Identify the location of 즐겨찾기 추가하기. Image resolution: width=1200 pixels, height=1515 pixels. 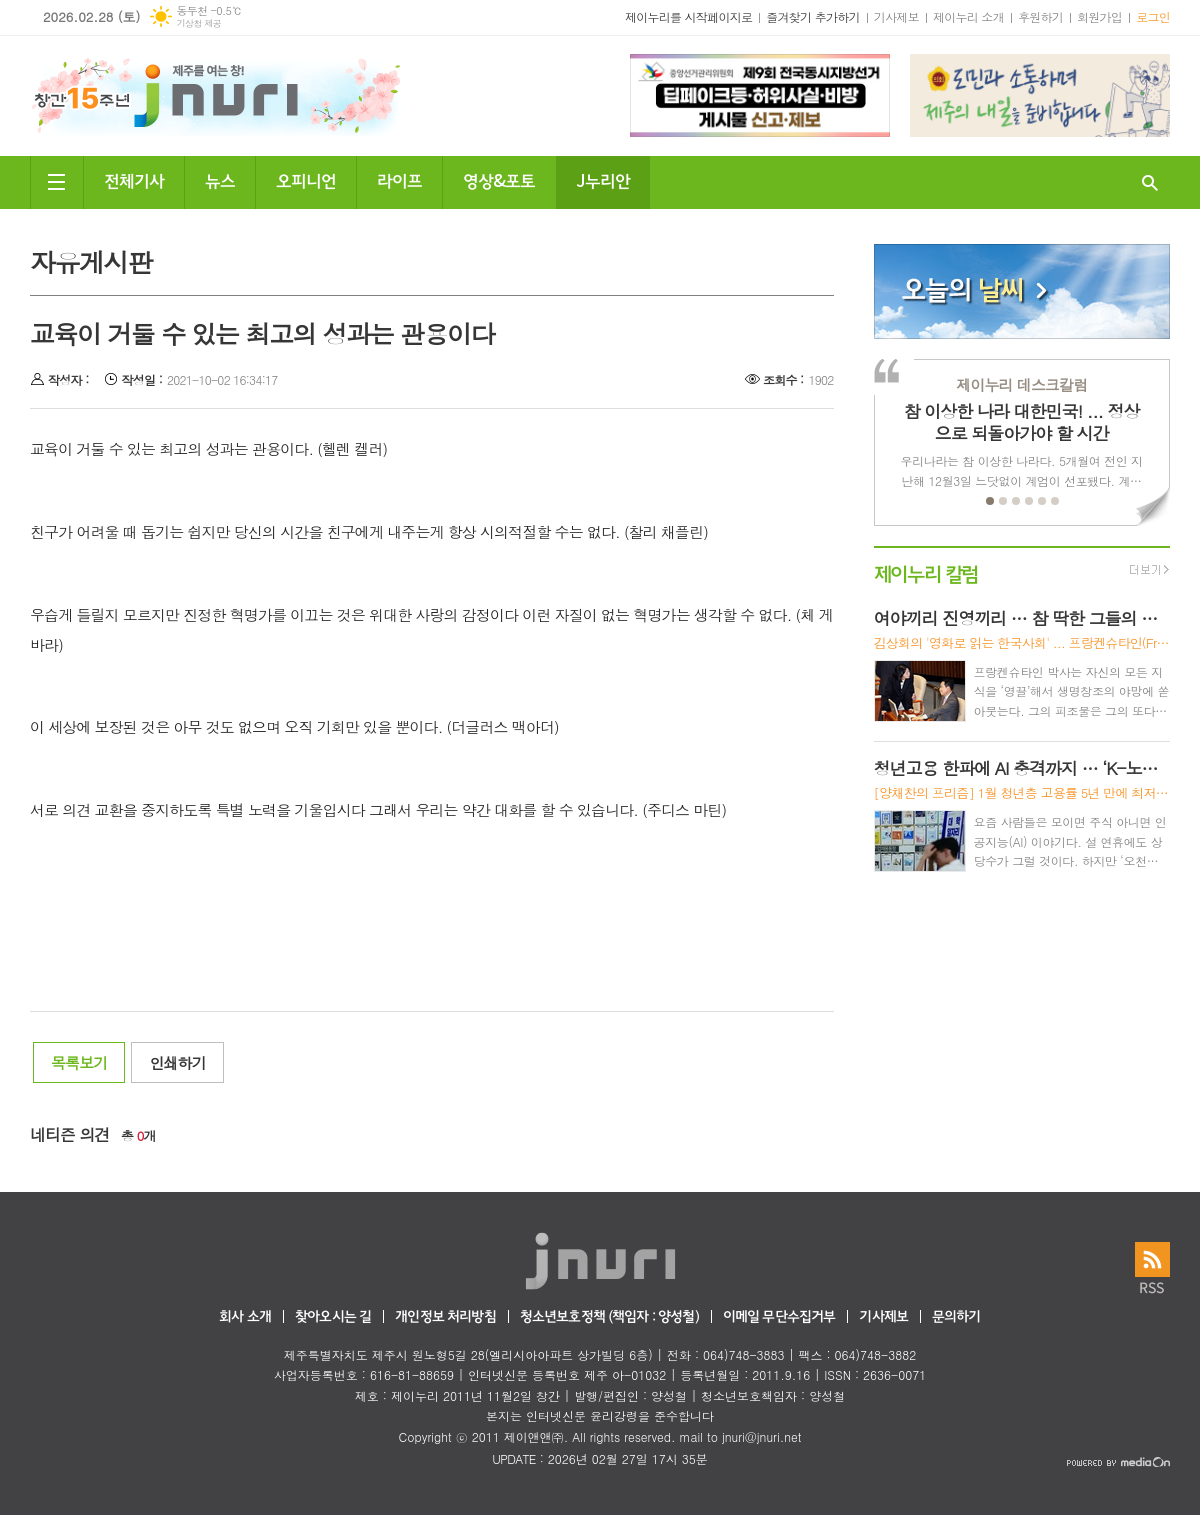
(813, 16).